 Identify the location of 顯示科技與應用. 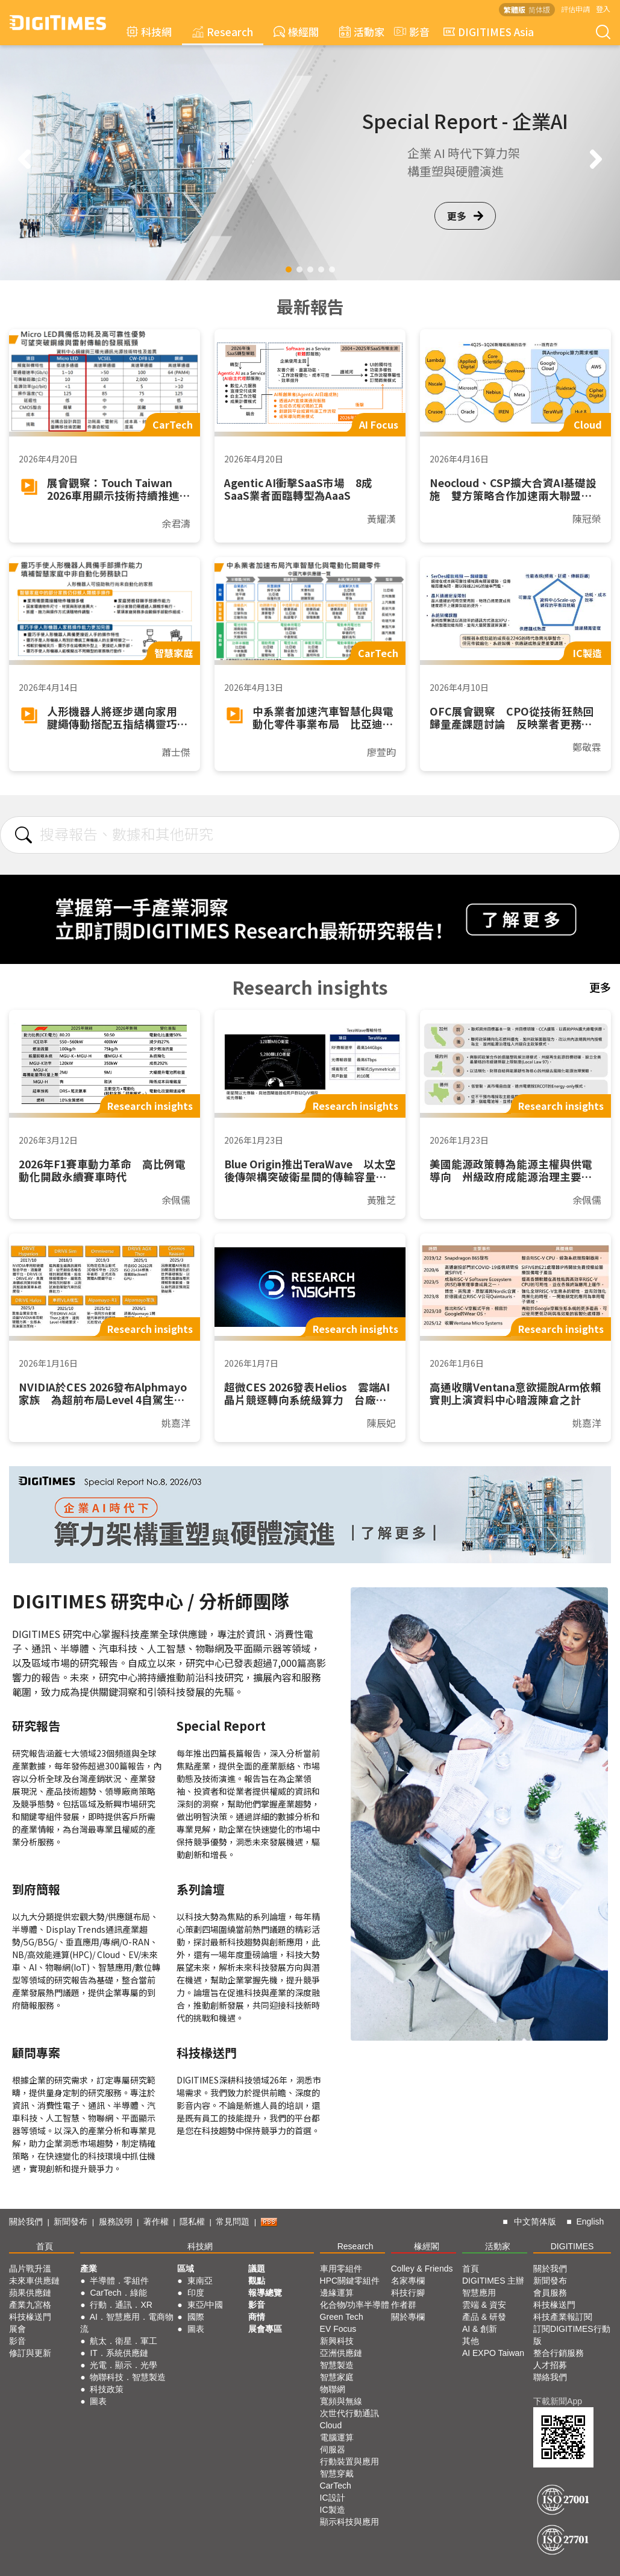
(349, 2522).